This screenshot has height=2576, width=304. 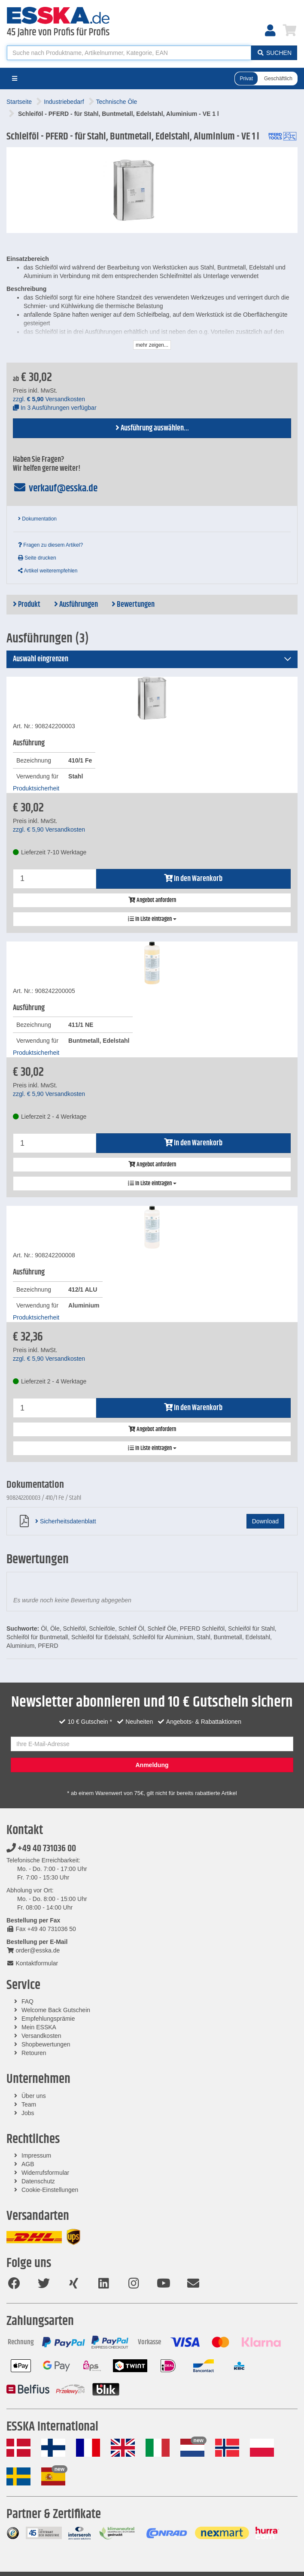 What do you see at coordinates (48, 2018) in the screenshot?
I see `Empfehlungsprämie` at bounding box center [48, 2018].